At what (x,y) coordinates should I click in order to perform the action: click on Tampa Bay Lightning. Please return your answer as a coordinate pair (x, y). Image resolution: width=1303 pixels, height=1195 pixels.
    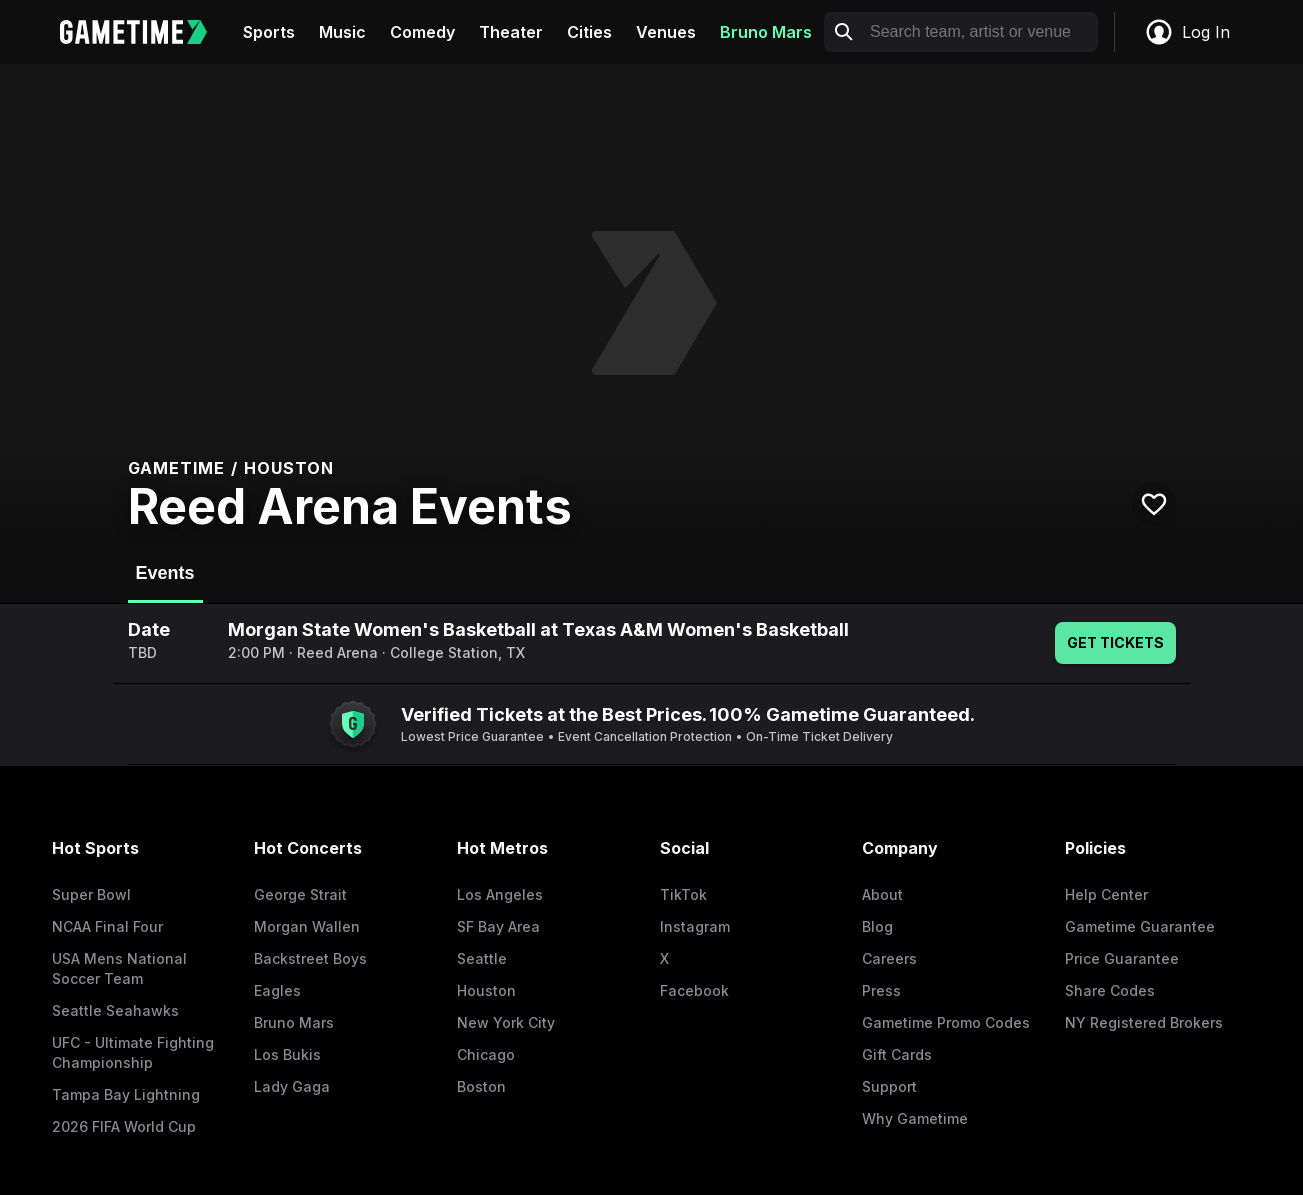
    Looking at the image, I should click on (126, 1094).